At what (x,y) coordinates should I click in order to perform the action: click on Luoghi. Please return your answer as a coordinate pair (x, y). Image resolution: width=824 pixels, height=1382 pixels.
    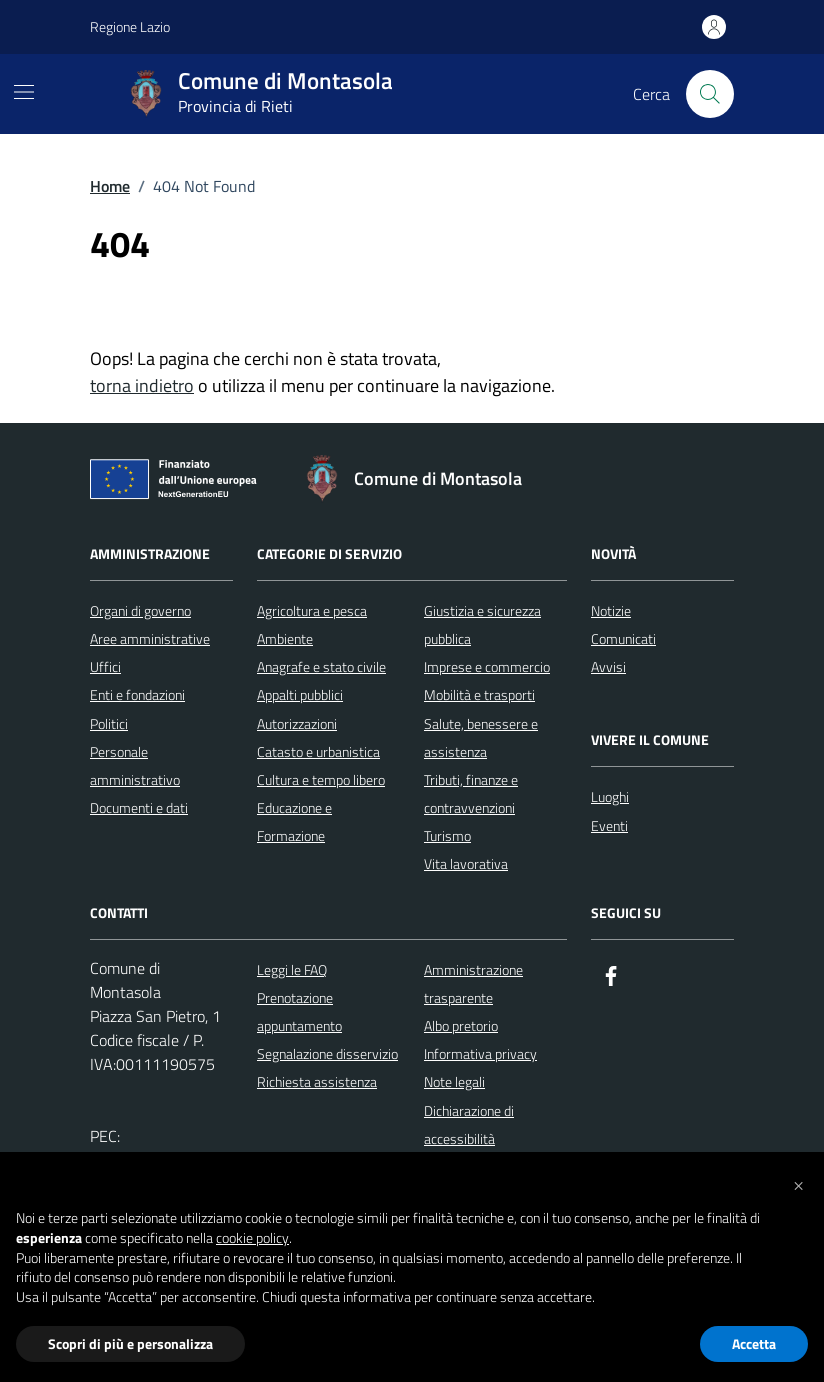
    Looking at the image, I should click on (610, 796).